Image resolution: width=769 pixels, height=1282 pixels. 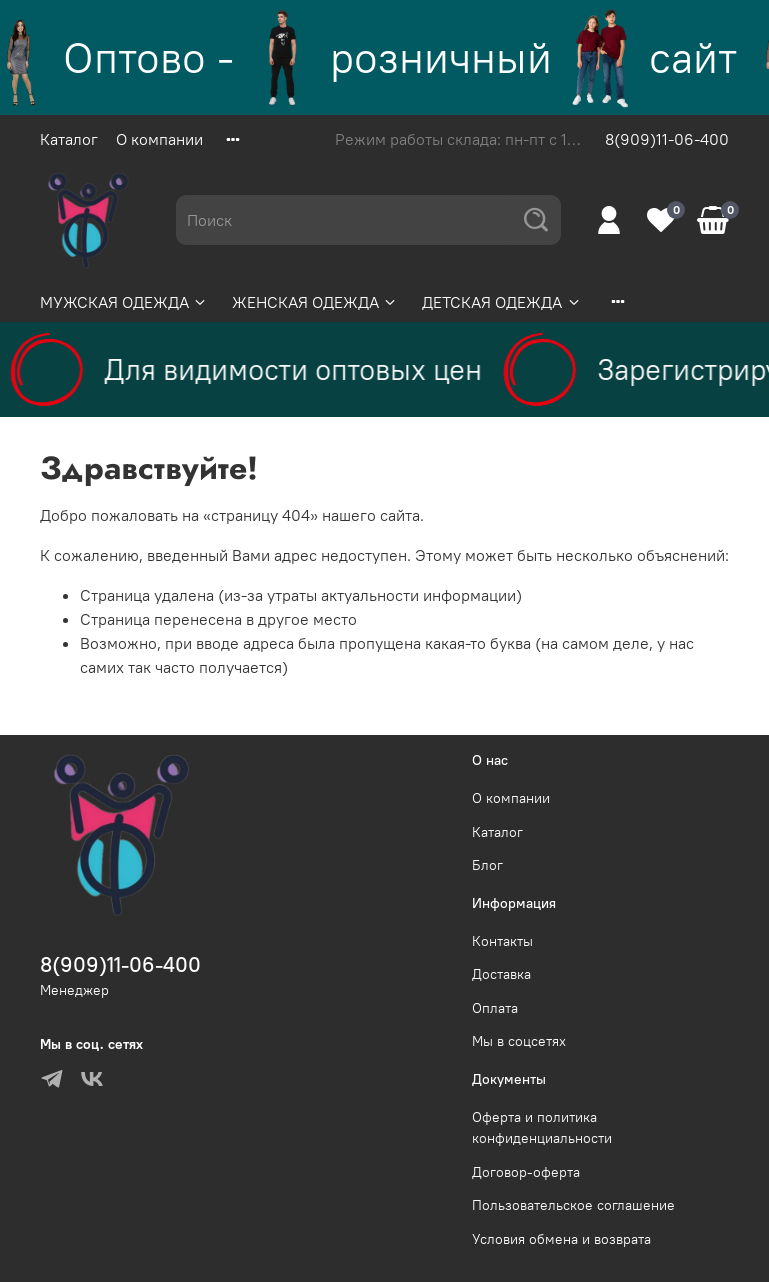 I want to click on Блог, so click(x=487, y=865).